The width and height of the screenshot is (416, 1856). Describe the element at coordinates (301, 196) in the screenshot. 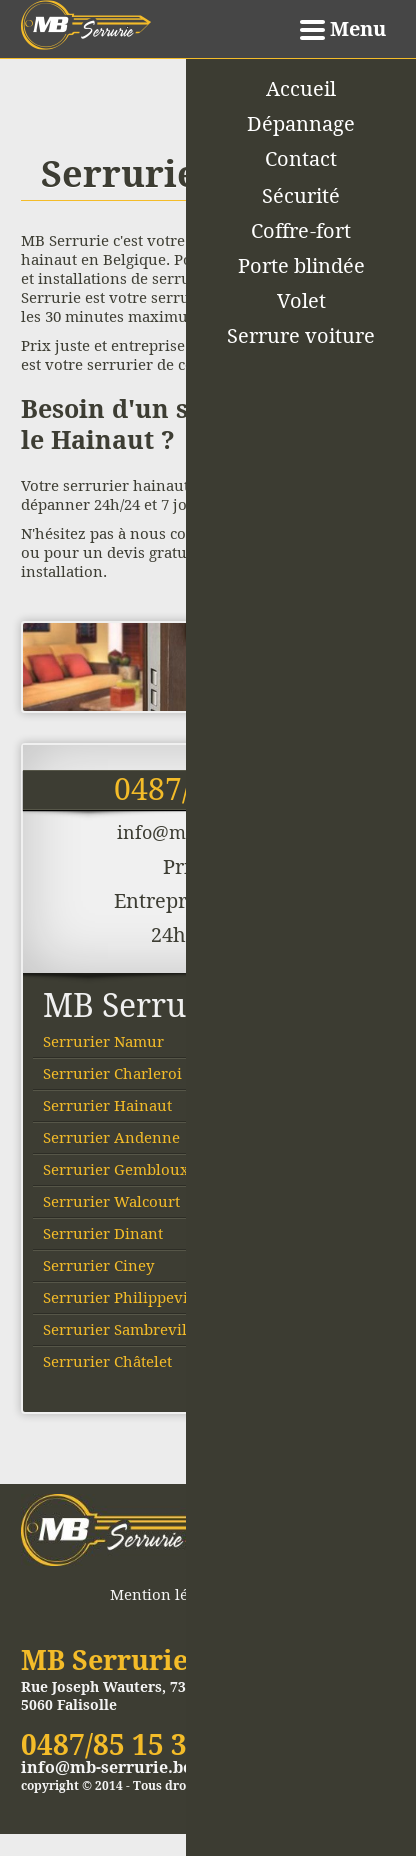

I see `Sécurité` at that location.